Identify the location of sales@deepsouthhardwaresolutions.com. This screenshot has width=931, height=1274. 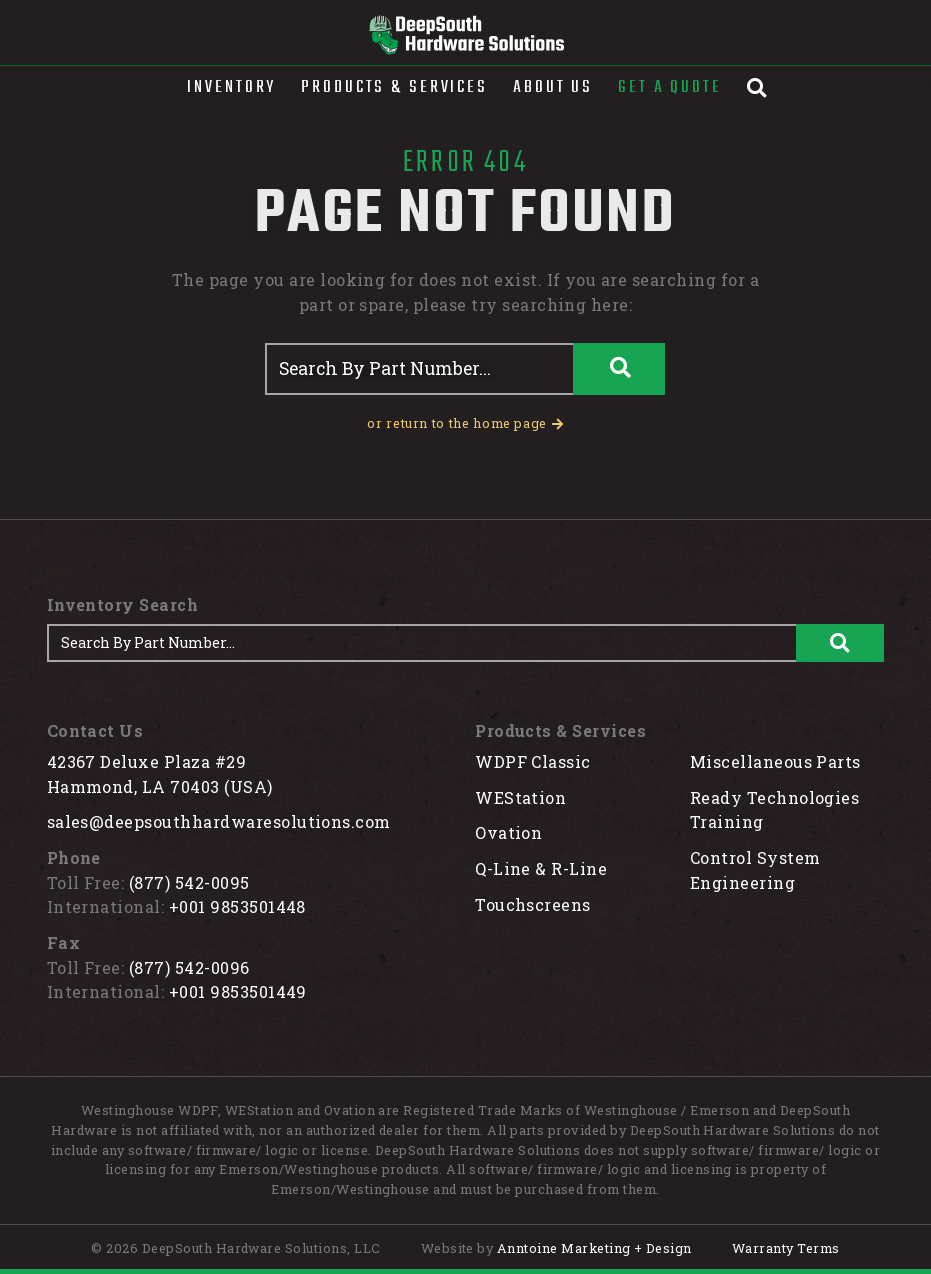
(219, 821).